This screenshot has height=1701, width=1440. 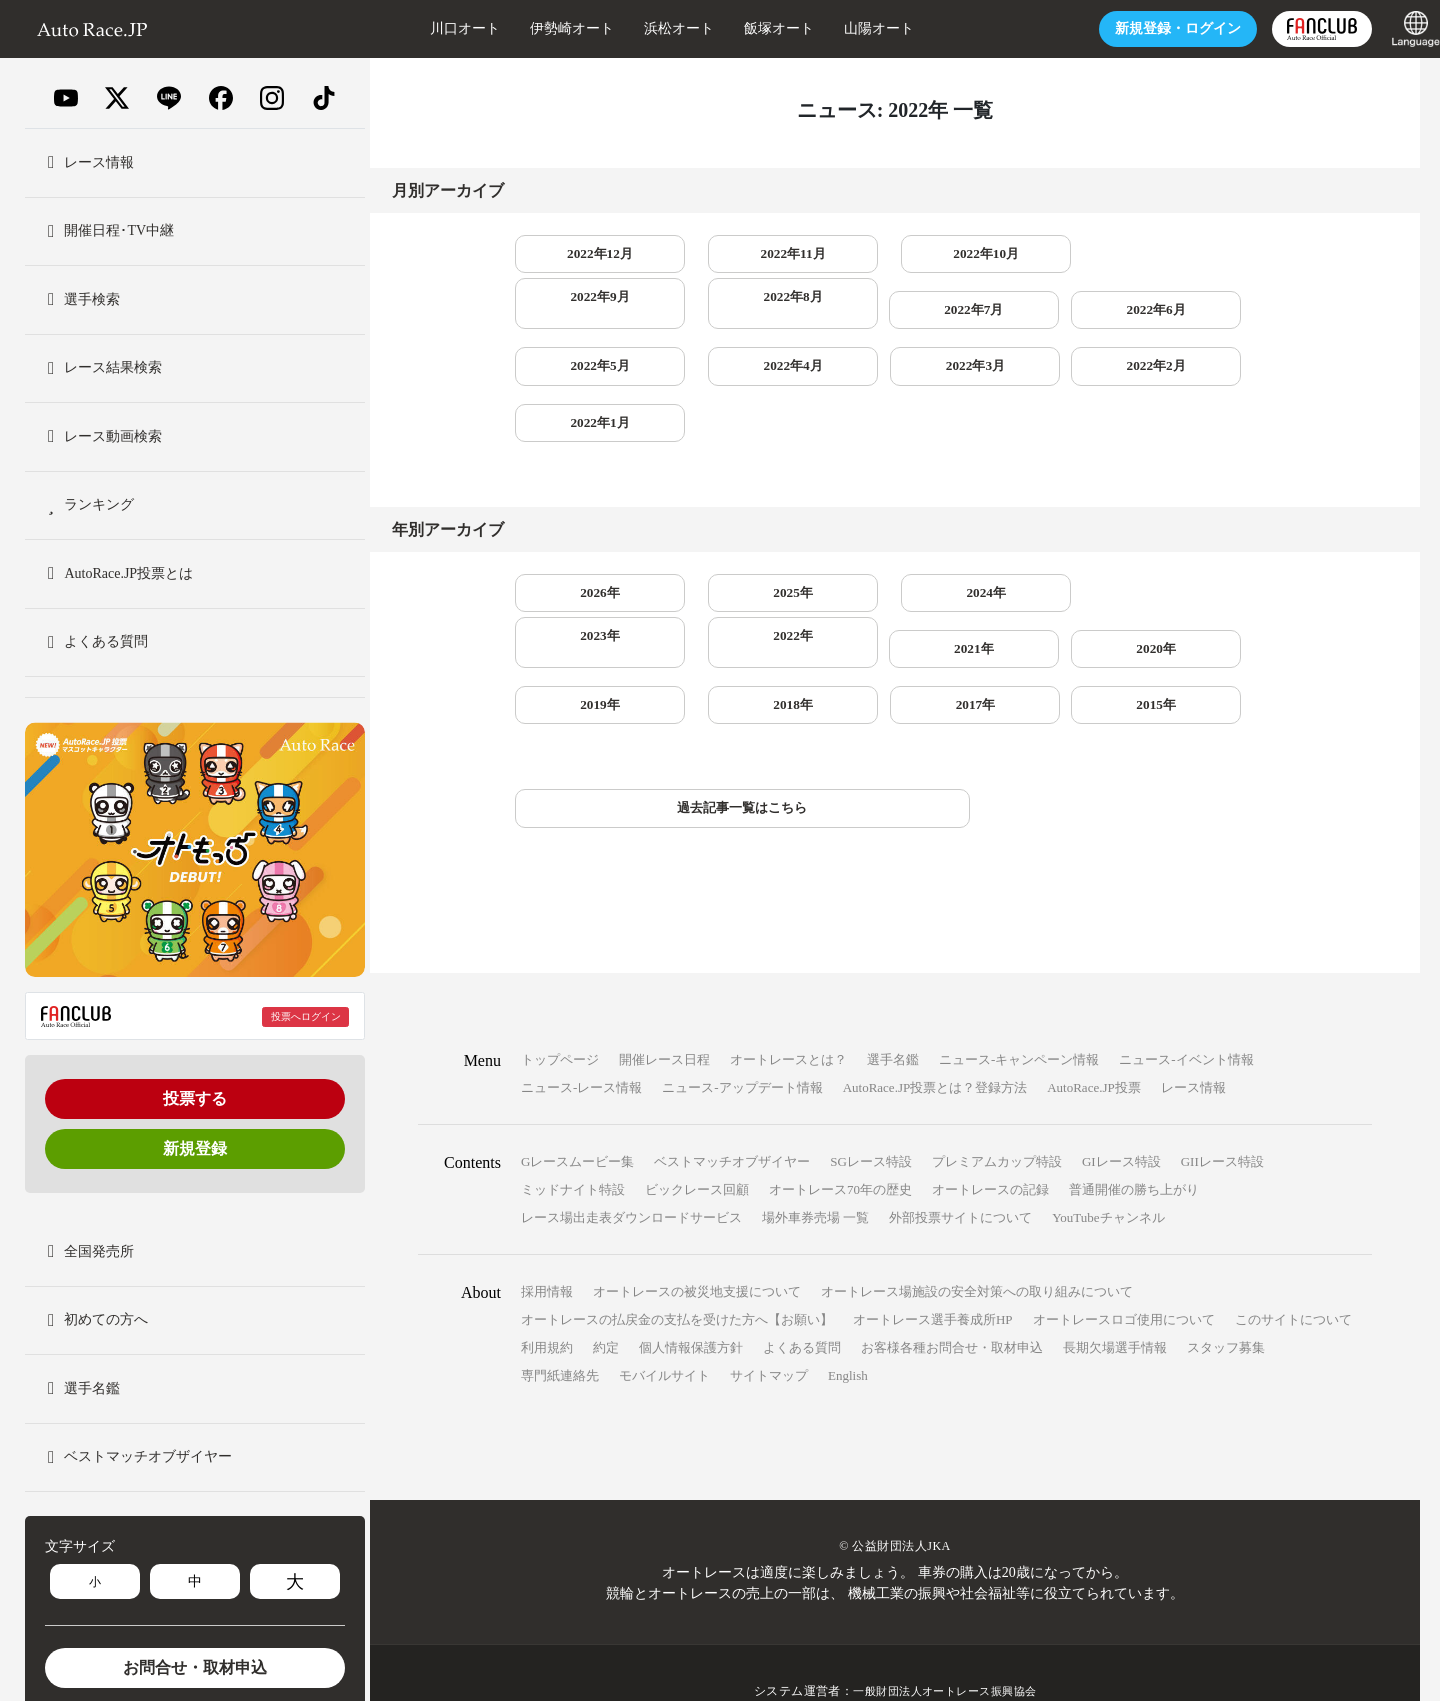 I want to click on 長期欠場選手情報, so click(x=1115, y=1311).